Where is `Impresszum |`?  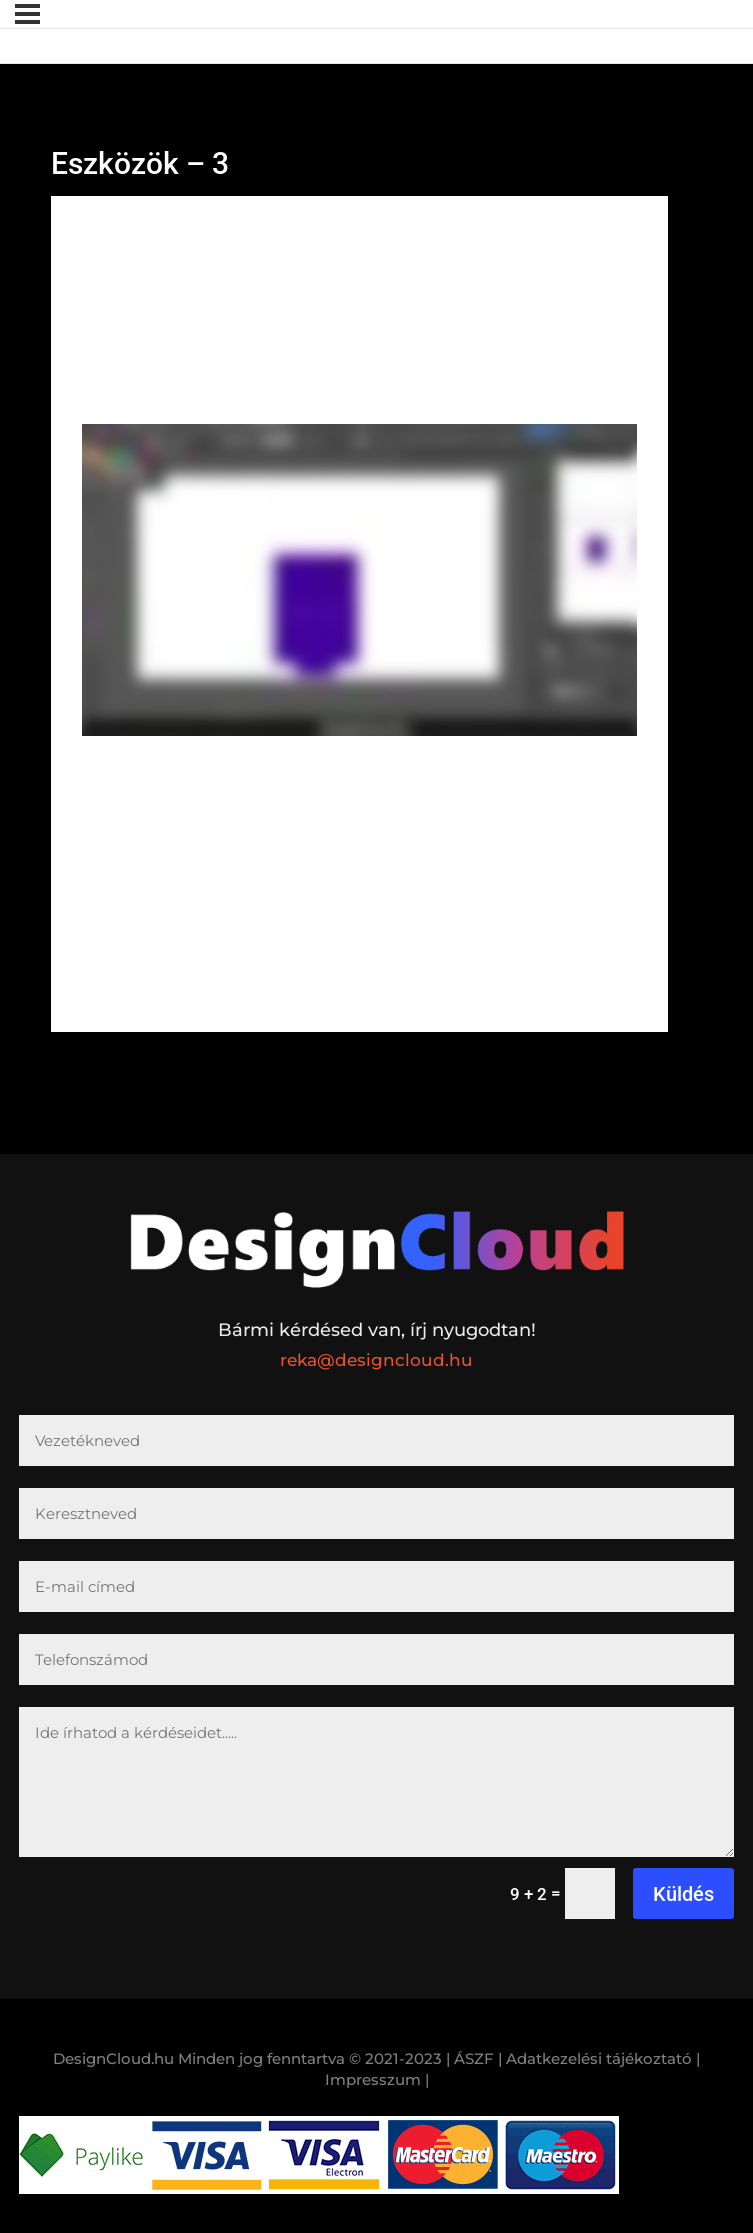
Impresszum | is located at coordinates (377, 2079).